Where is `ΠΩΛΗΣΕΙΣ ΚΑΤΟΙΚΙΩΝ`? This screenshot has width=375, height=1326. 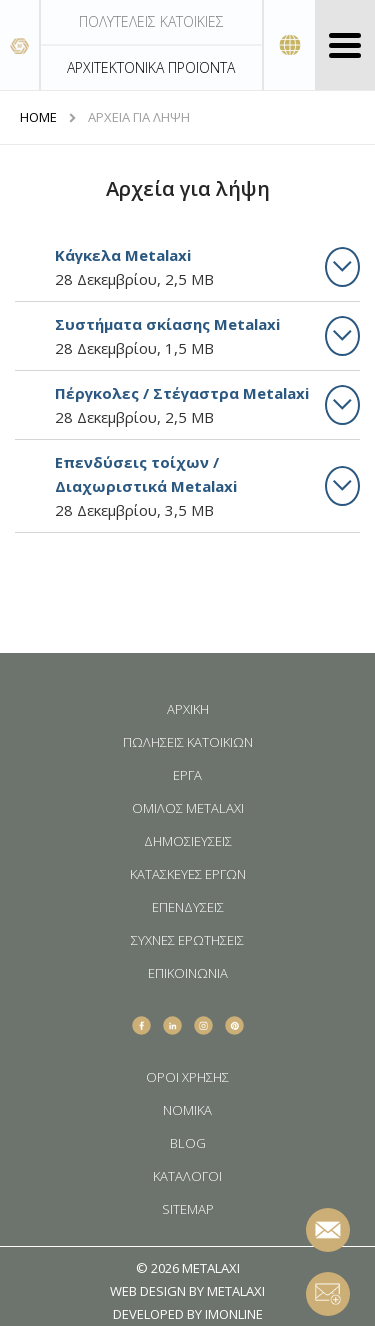
ΠΩΛΗΣΕΙΣ ΚΑΤΟΙΚΙΩΝ is located at coordinates (188, 742).